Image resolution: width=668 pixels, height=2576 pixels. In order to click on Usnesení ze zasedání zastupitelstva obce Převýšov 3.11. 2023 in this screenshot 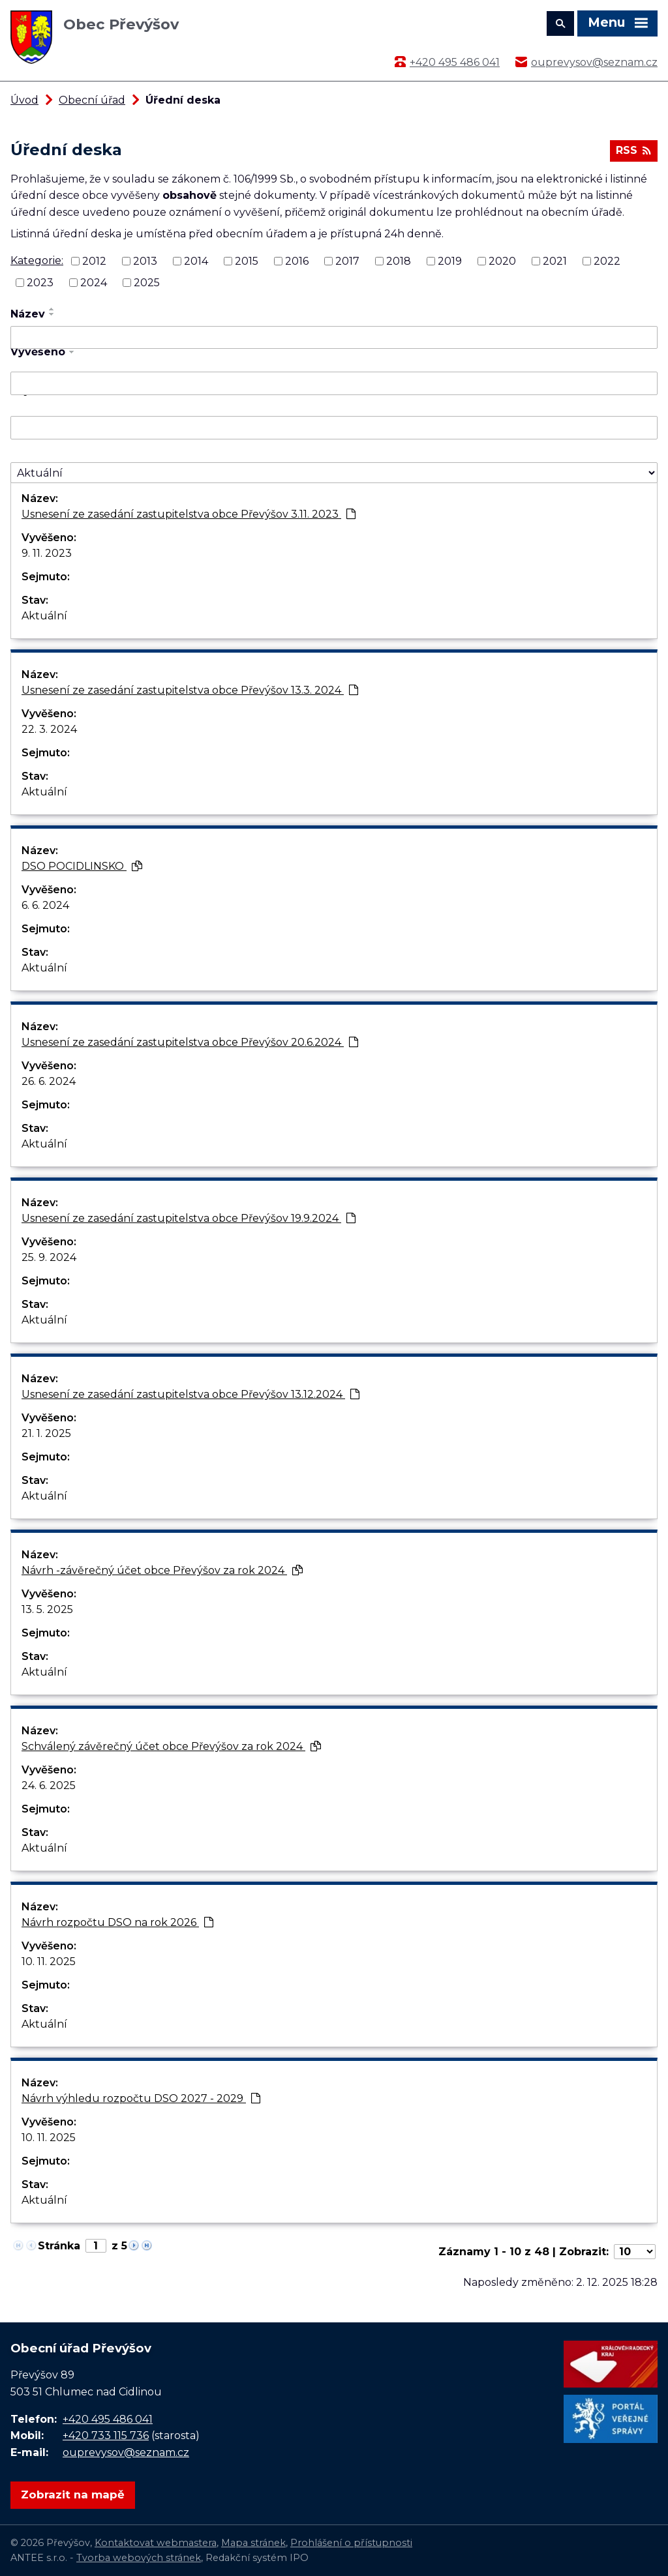, I will do `click(189, 514)`.